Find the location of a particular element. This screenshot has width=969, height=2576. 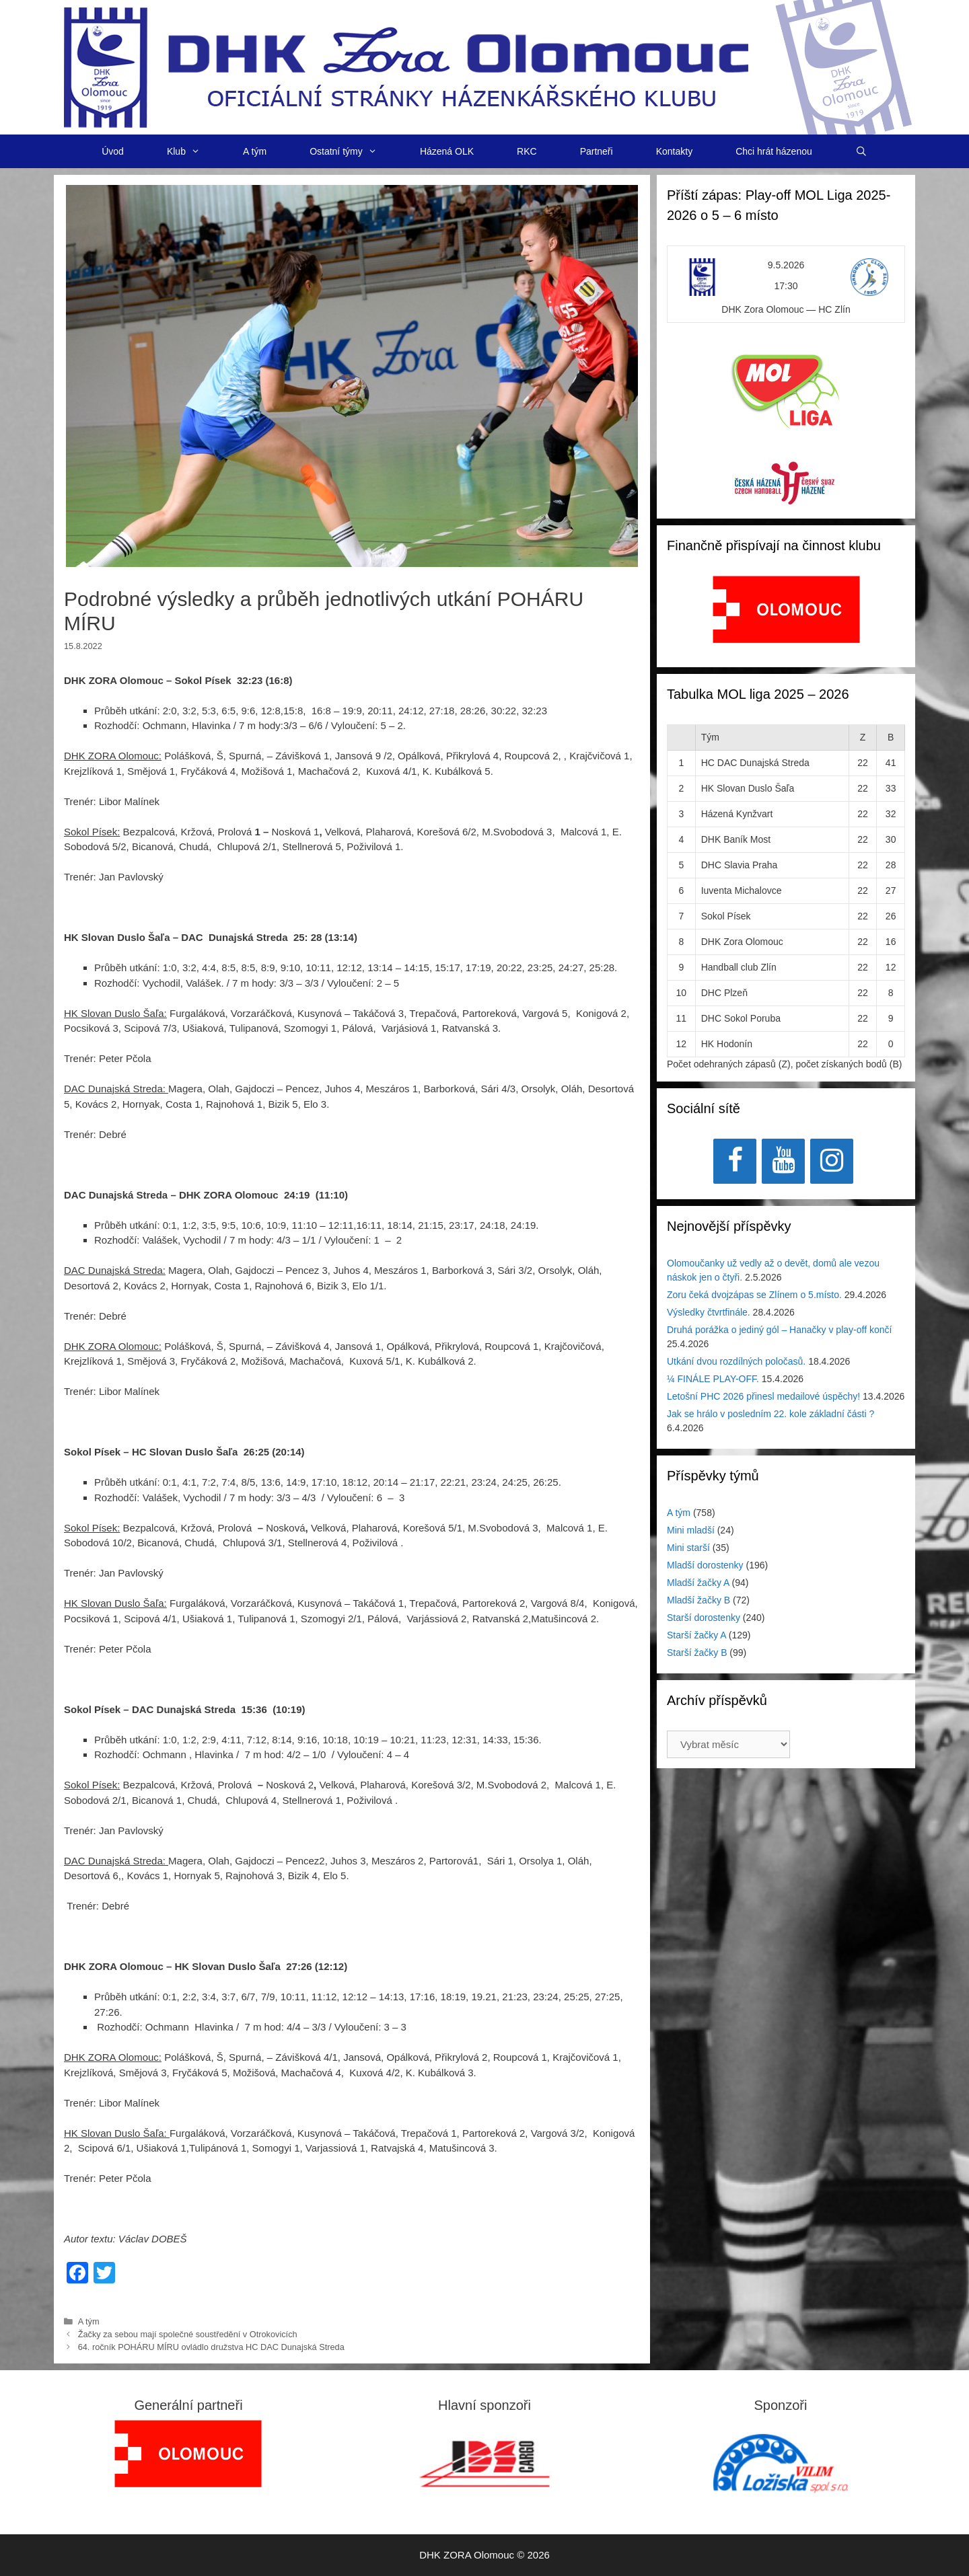

Klub is located at coordinates (194, 151).